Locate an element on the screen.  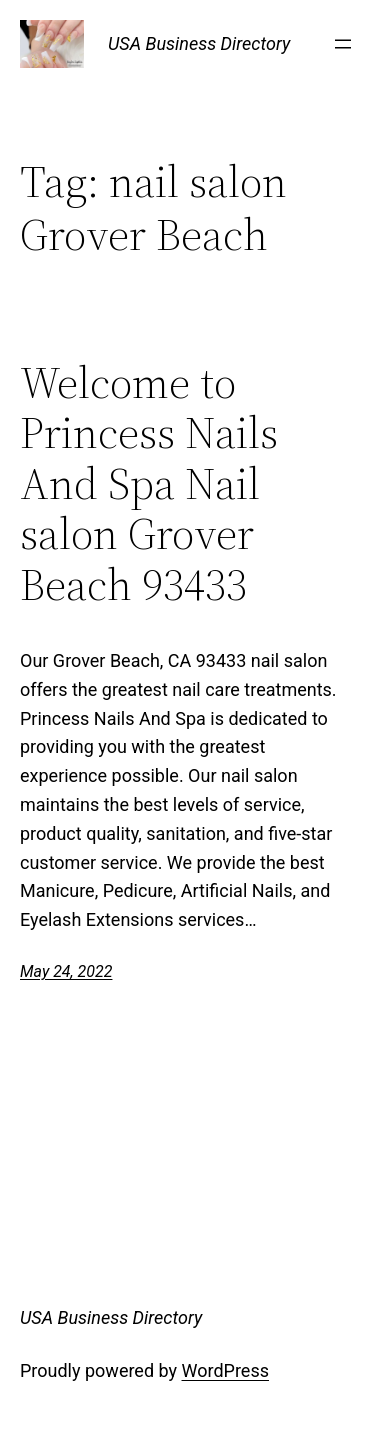
[Open menu] is located at coordinates (343, 44).